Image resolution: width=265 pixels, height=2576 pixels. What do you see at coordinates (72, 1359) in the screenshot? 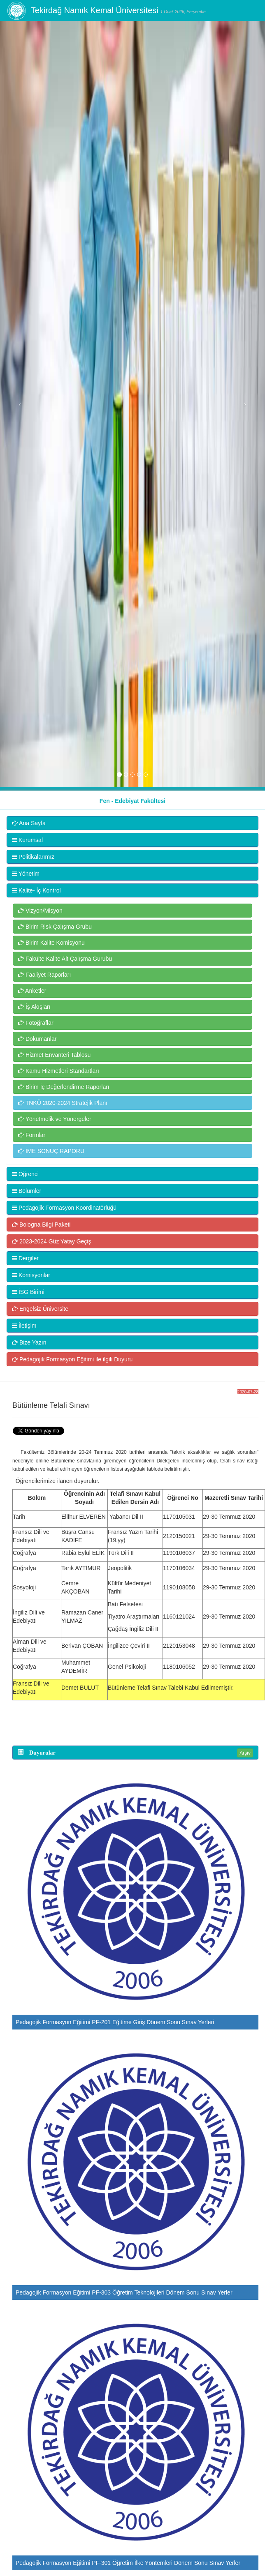
I see `Pedagojik Formasyon Eğitimi ile ilgili Duyuru` at bounding box center [72, 1359].